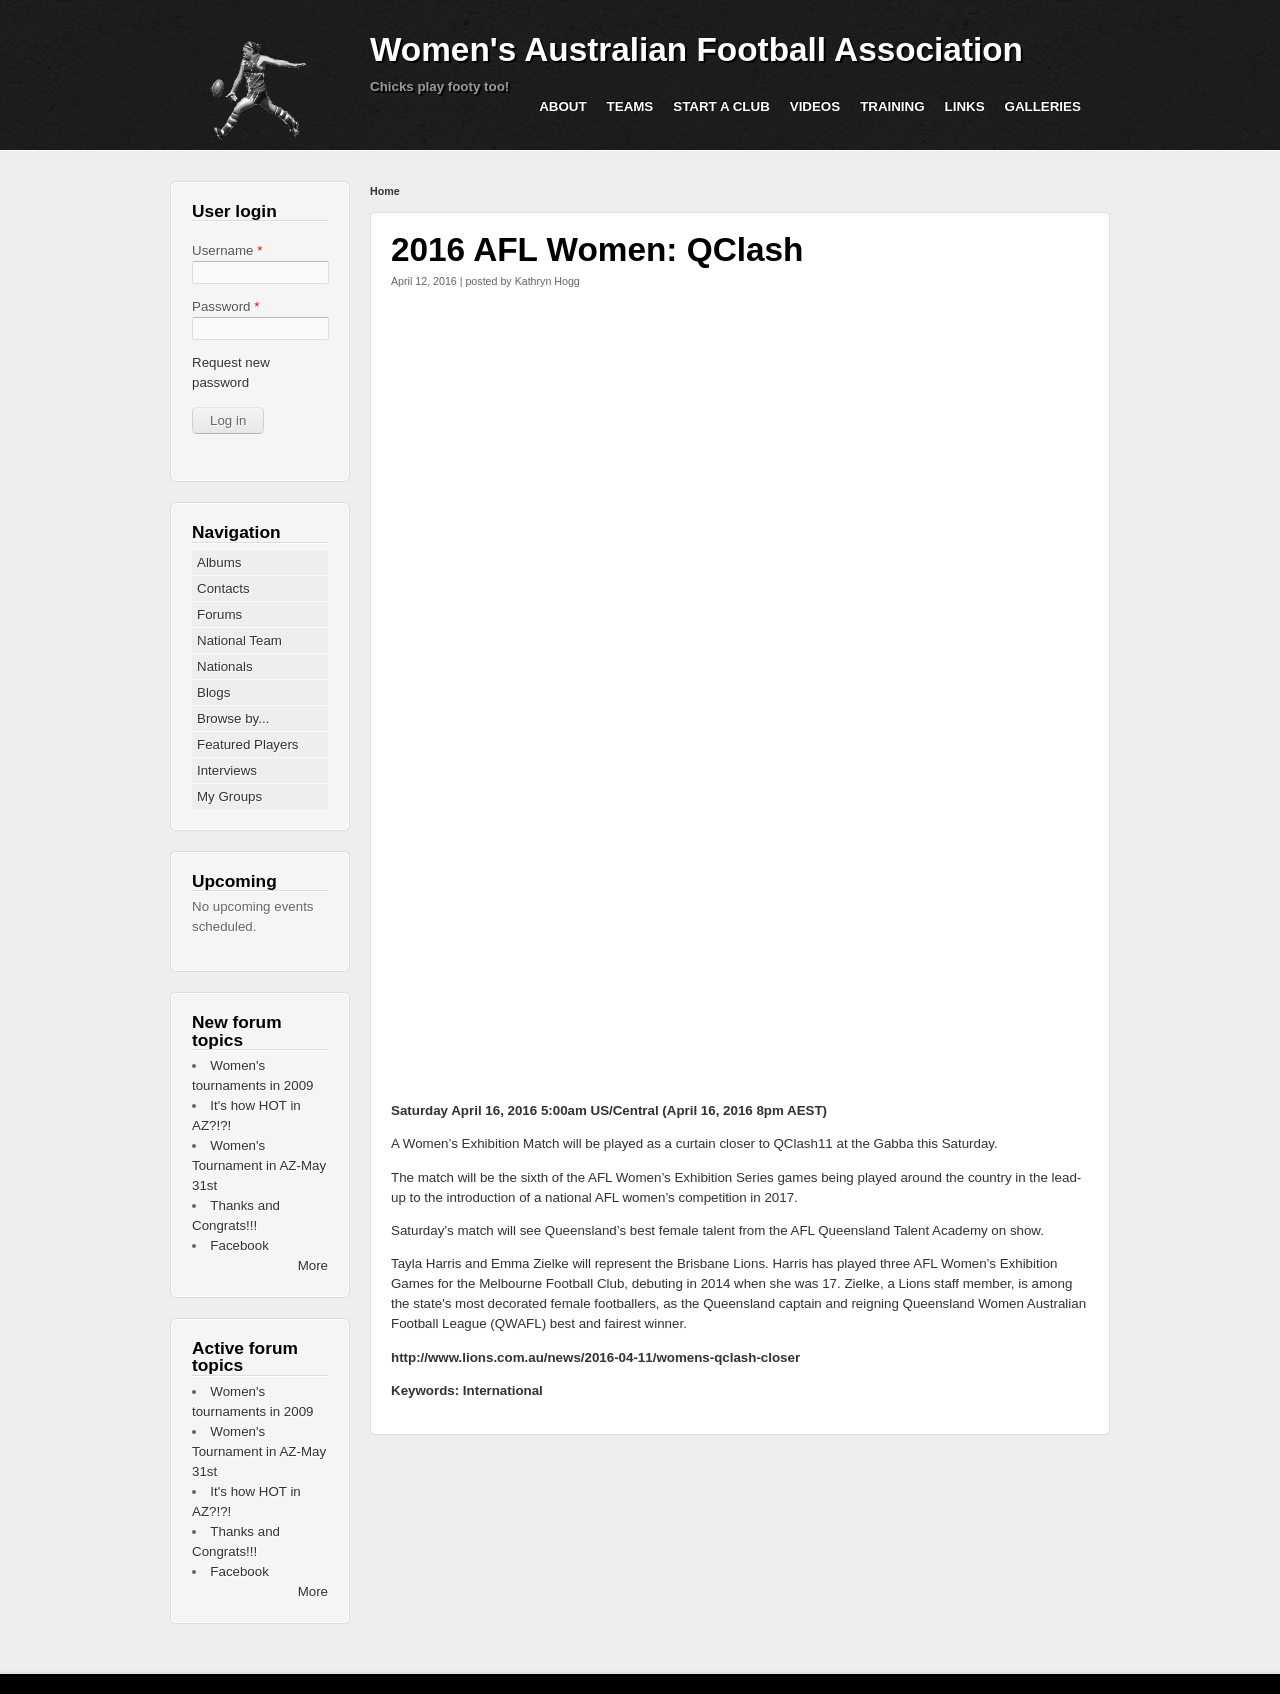 Image resolution: width=1280 pixels, height=1694 pixels. What do you see at coordinates (741, 898) in the screenshot?
I see `Video of live game` at bounding box center [741, 898].